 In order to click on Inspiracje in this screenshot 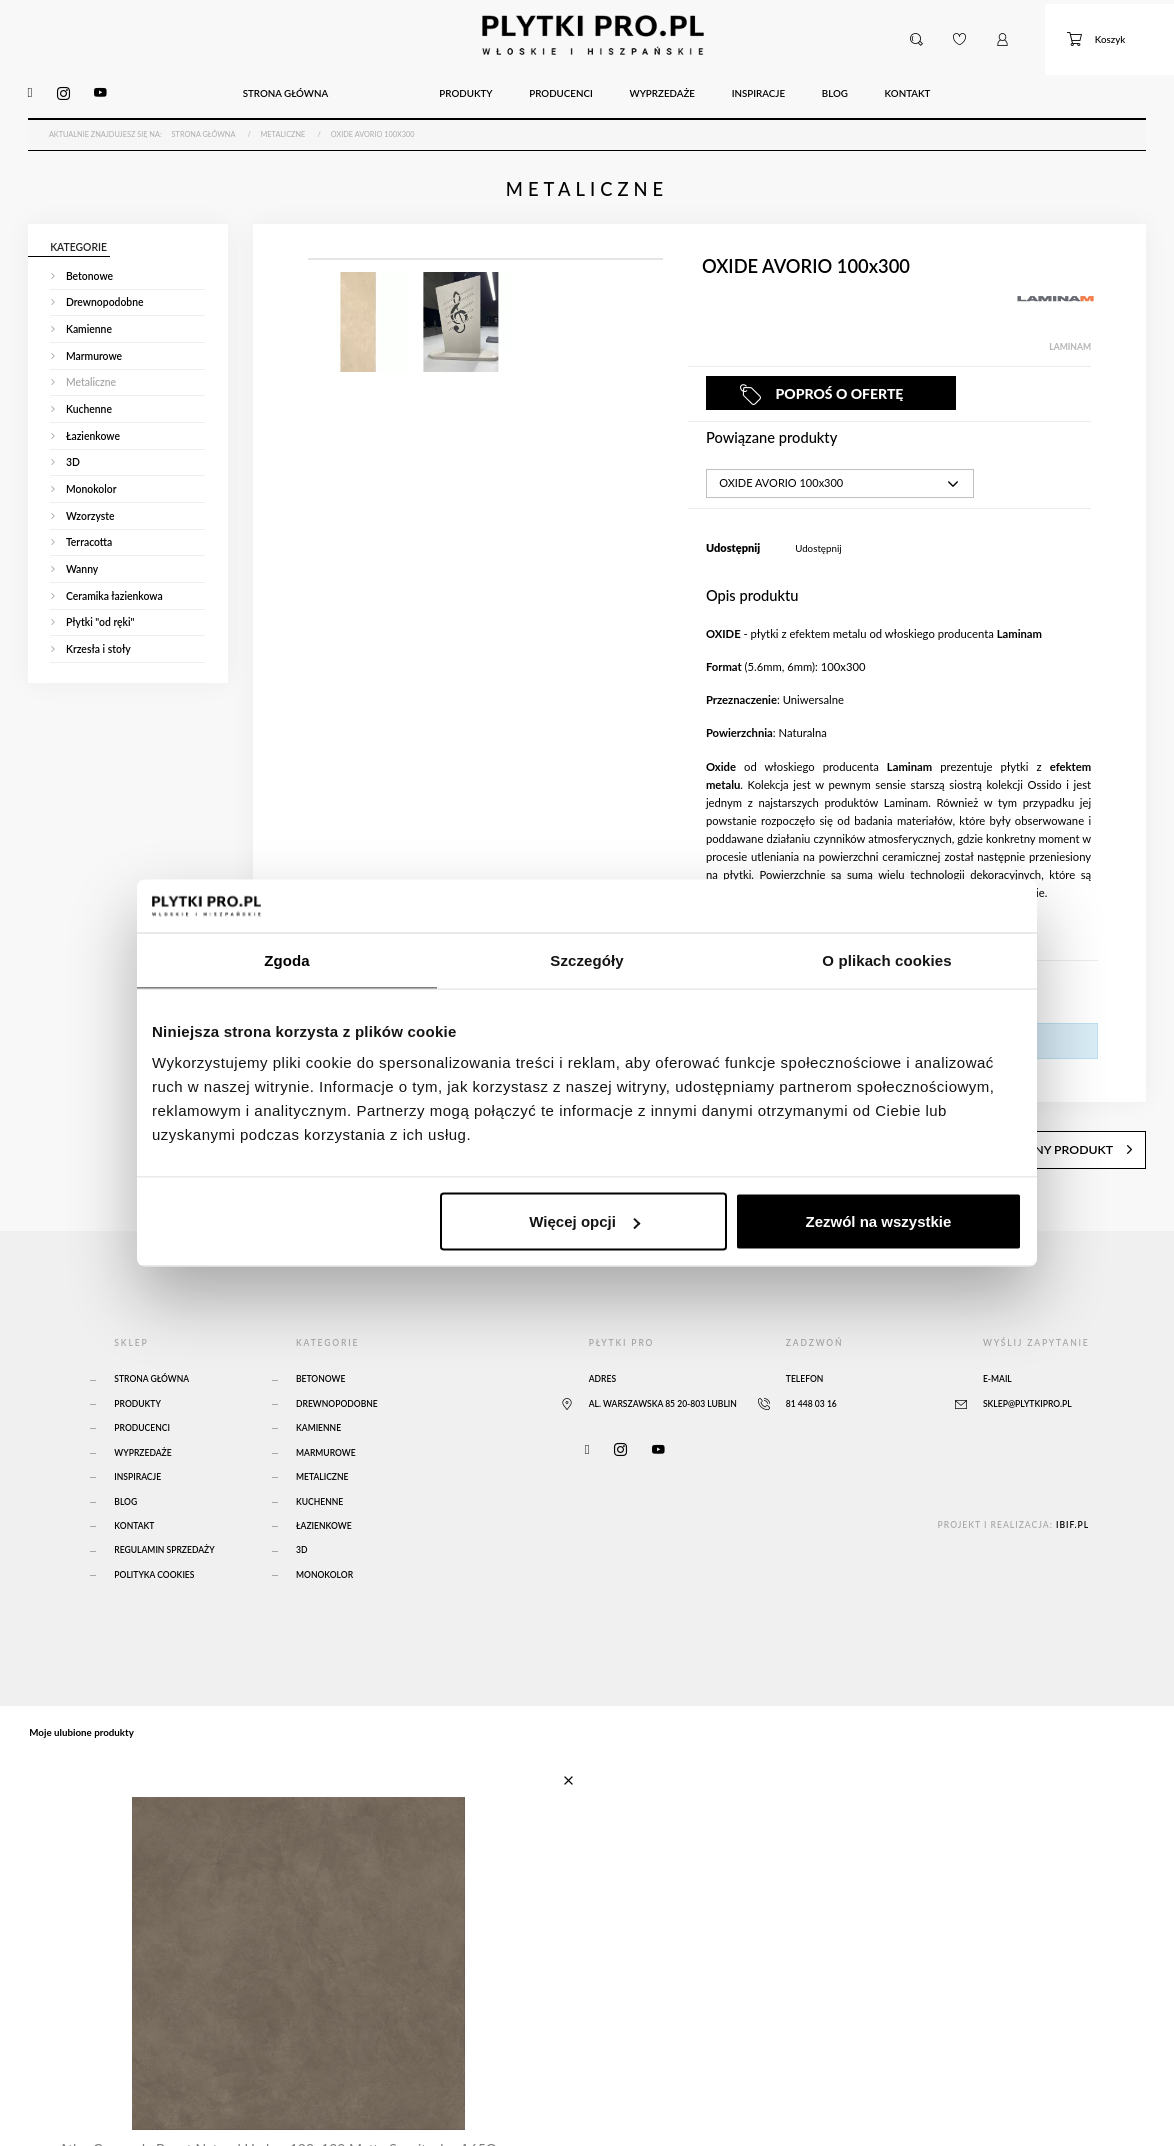, I will do `click(137, 1437)`.